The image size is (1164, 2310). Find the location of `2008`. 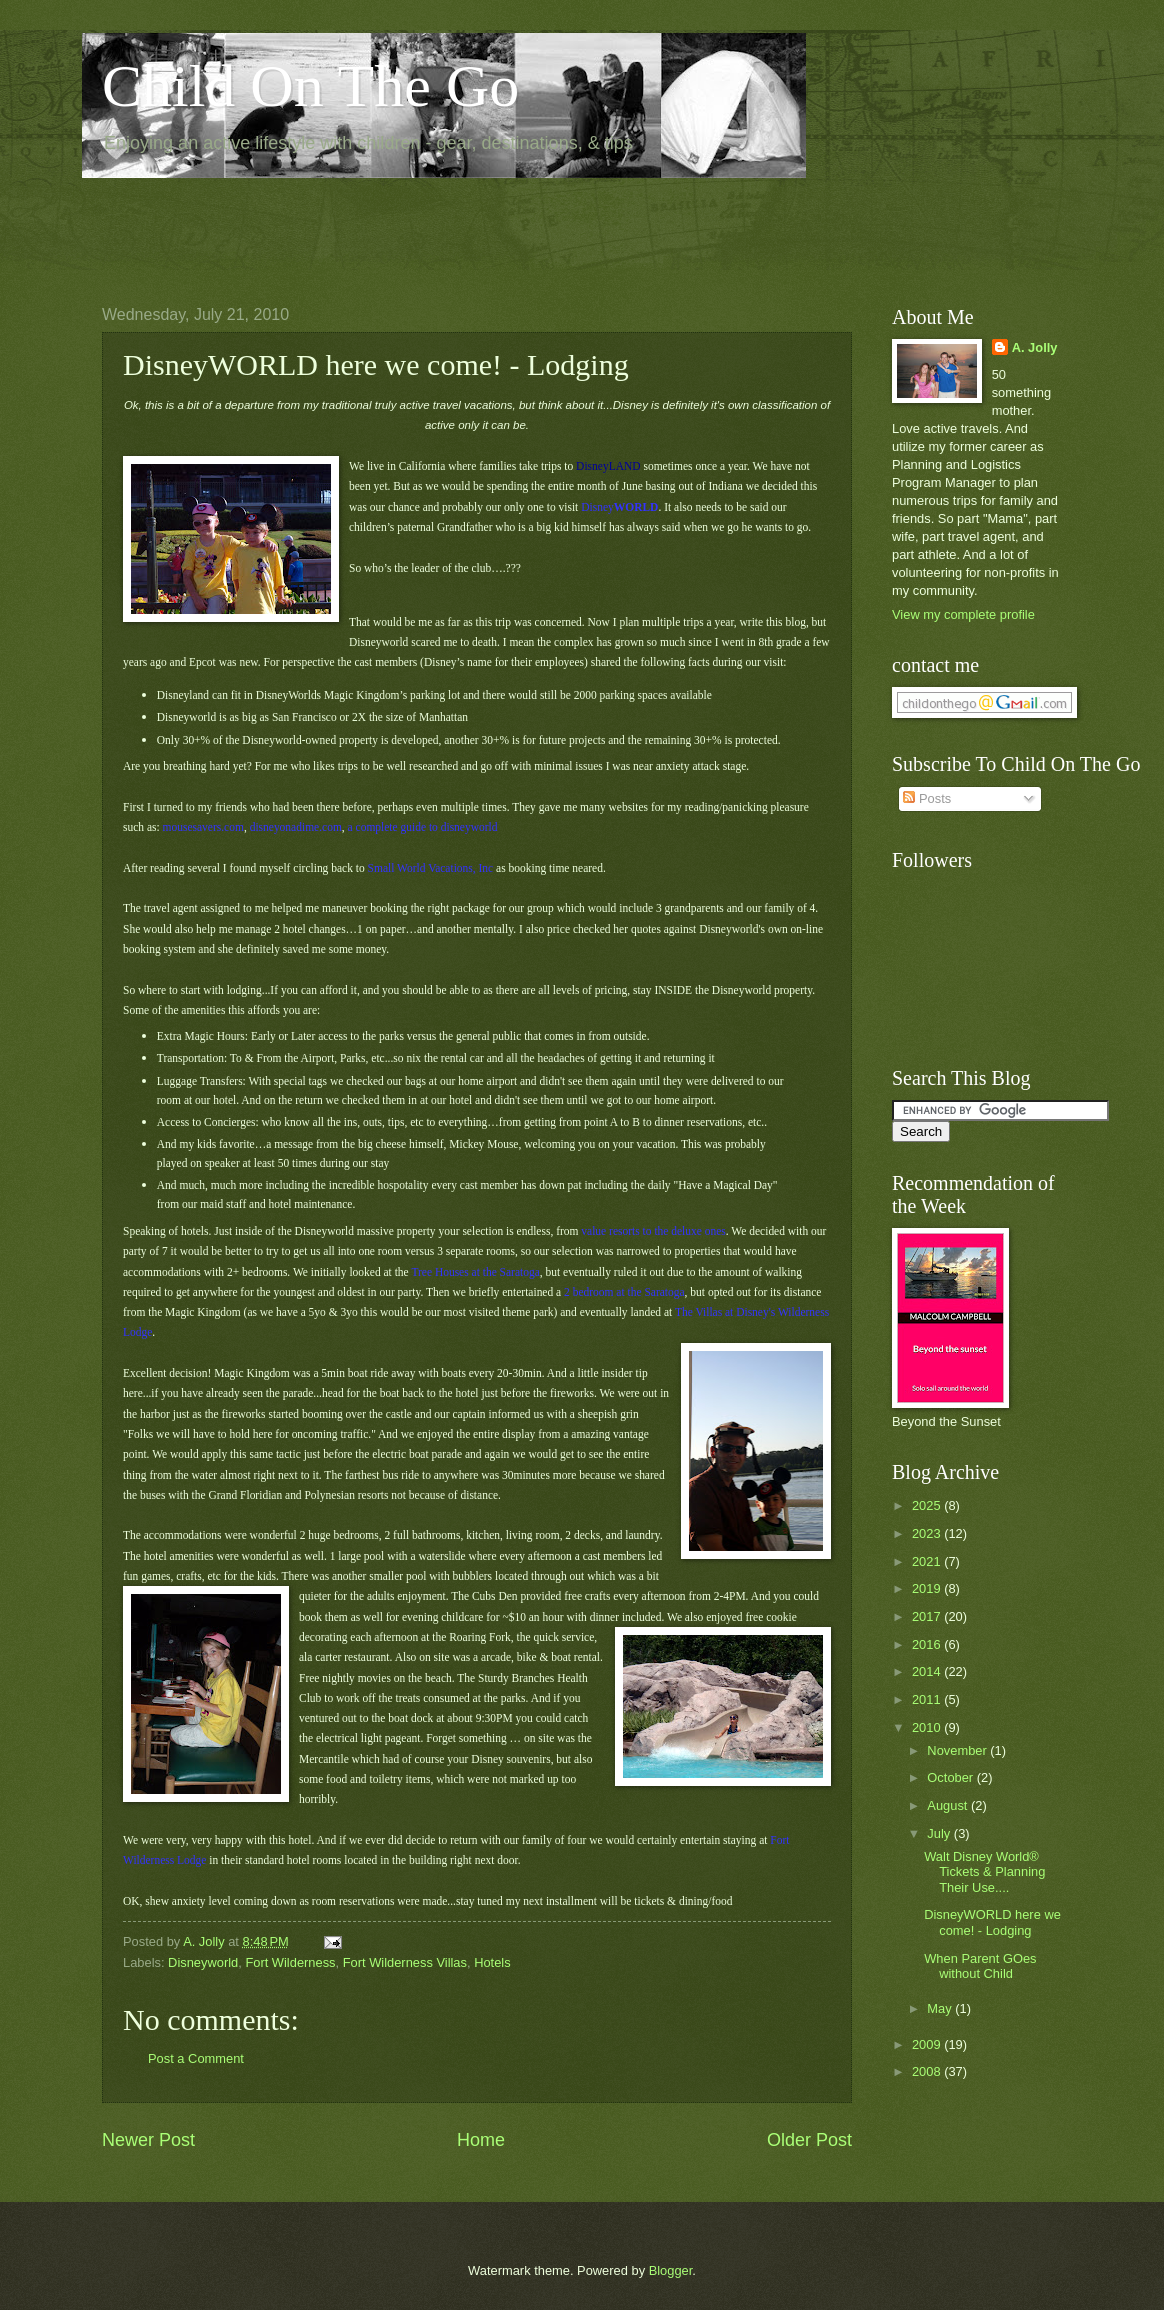

2008 is located at coordinates (928, 2071).